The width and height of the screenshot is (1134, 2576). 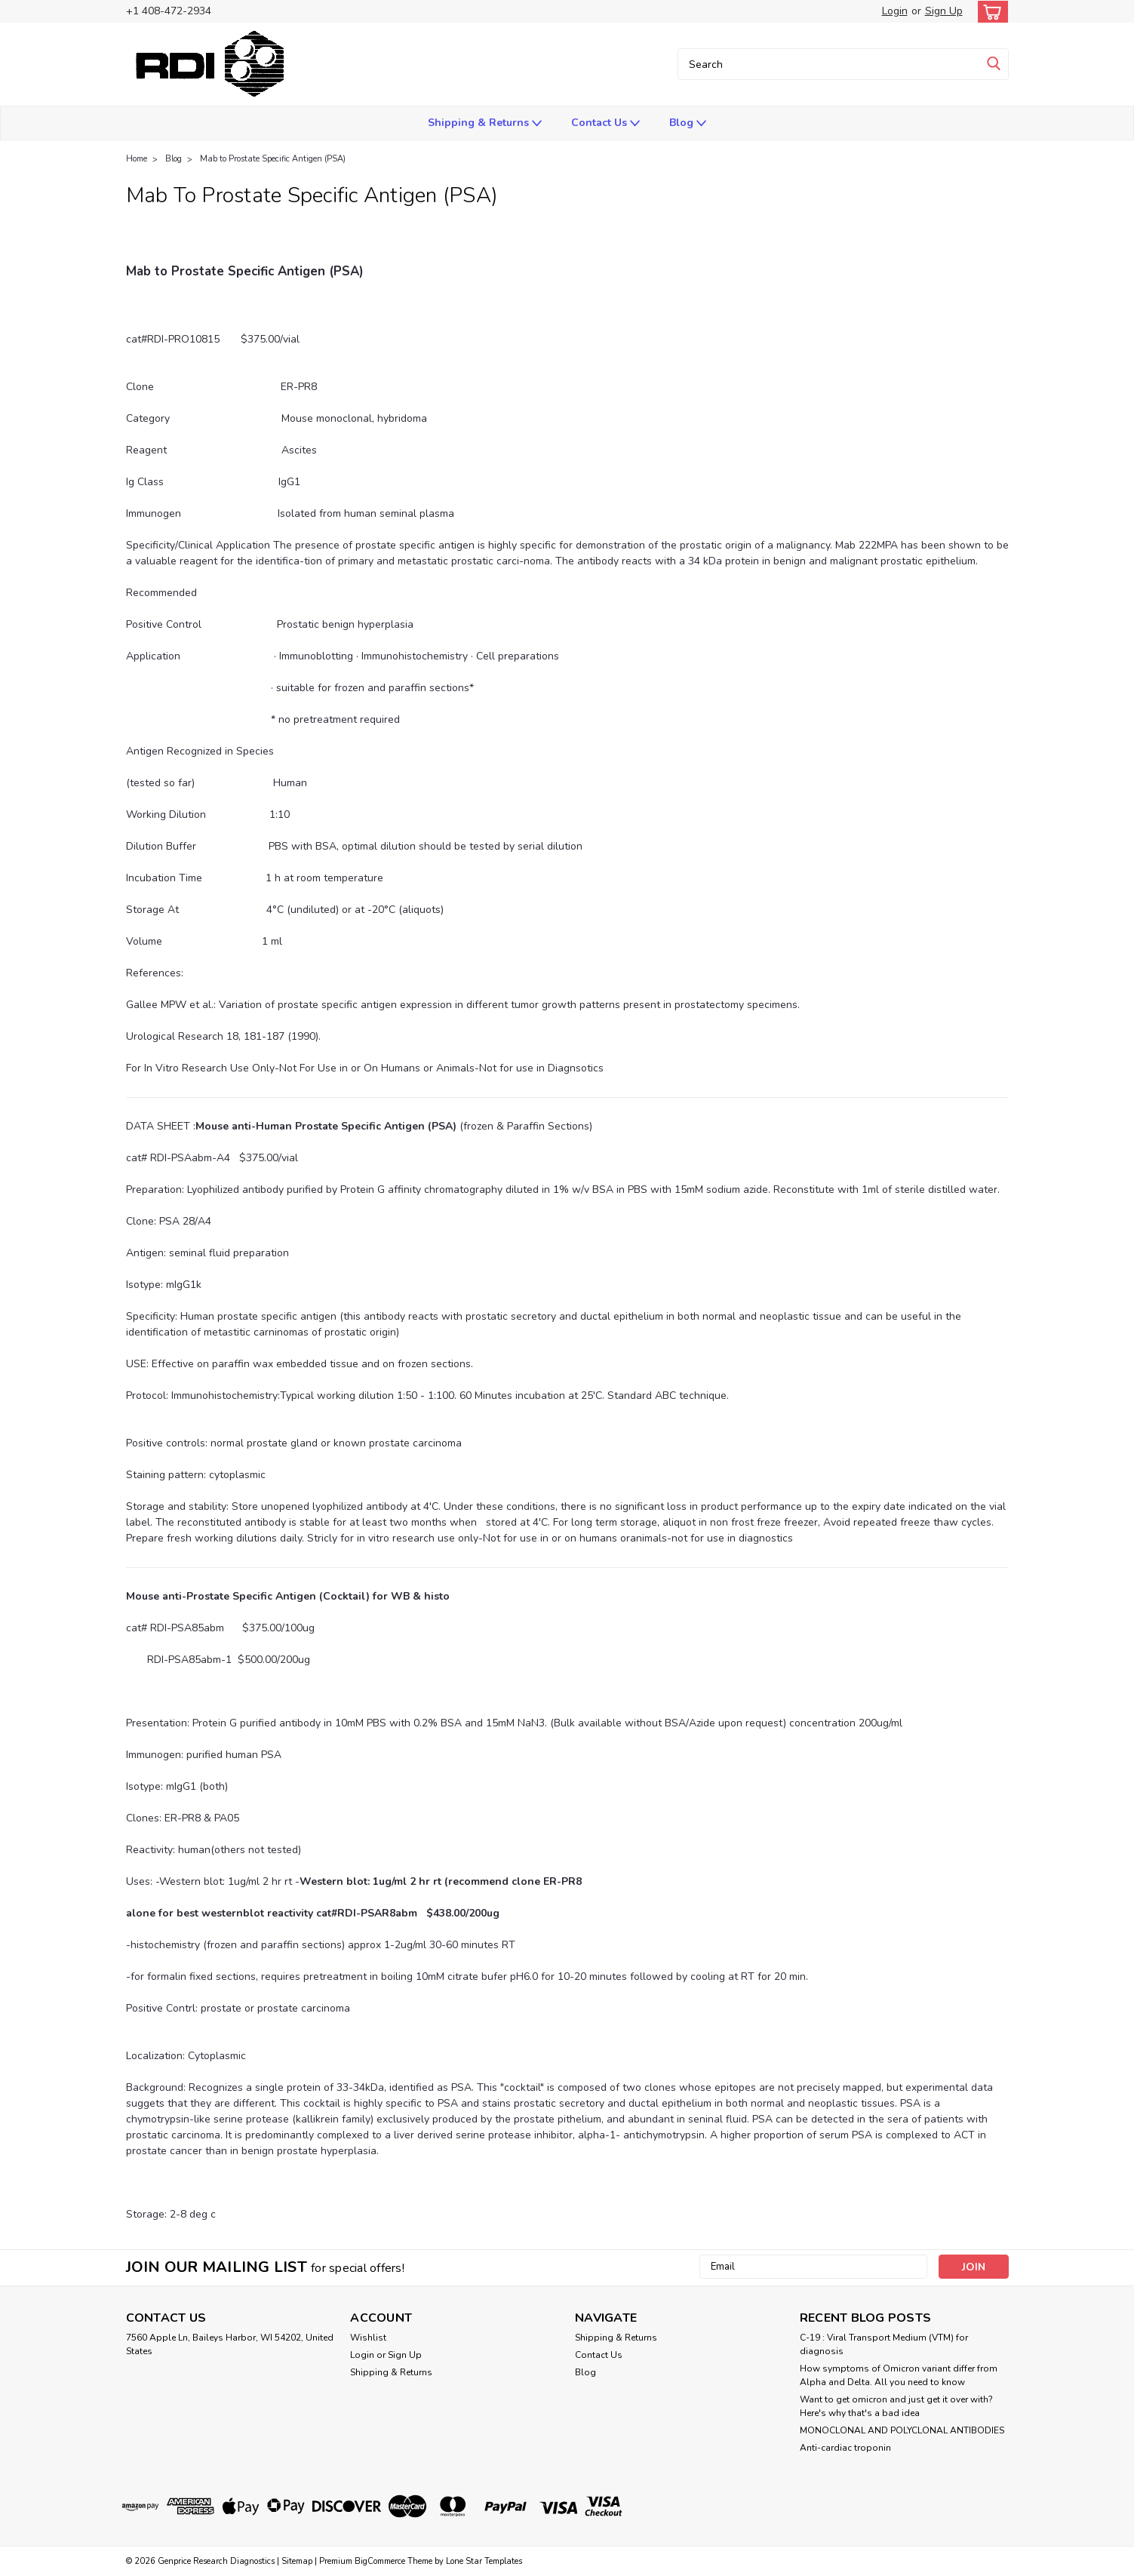 What do you see at coordinates (898, 2375) in the screenshot?
I see `How symptoms of Omicron variant differ from Alpha and Delta. All you need to know` at bounding box center [898, 2375].